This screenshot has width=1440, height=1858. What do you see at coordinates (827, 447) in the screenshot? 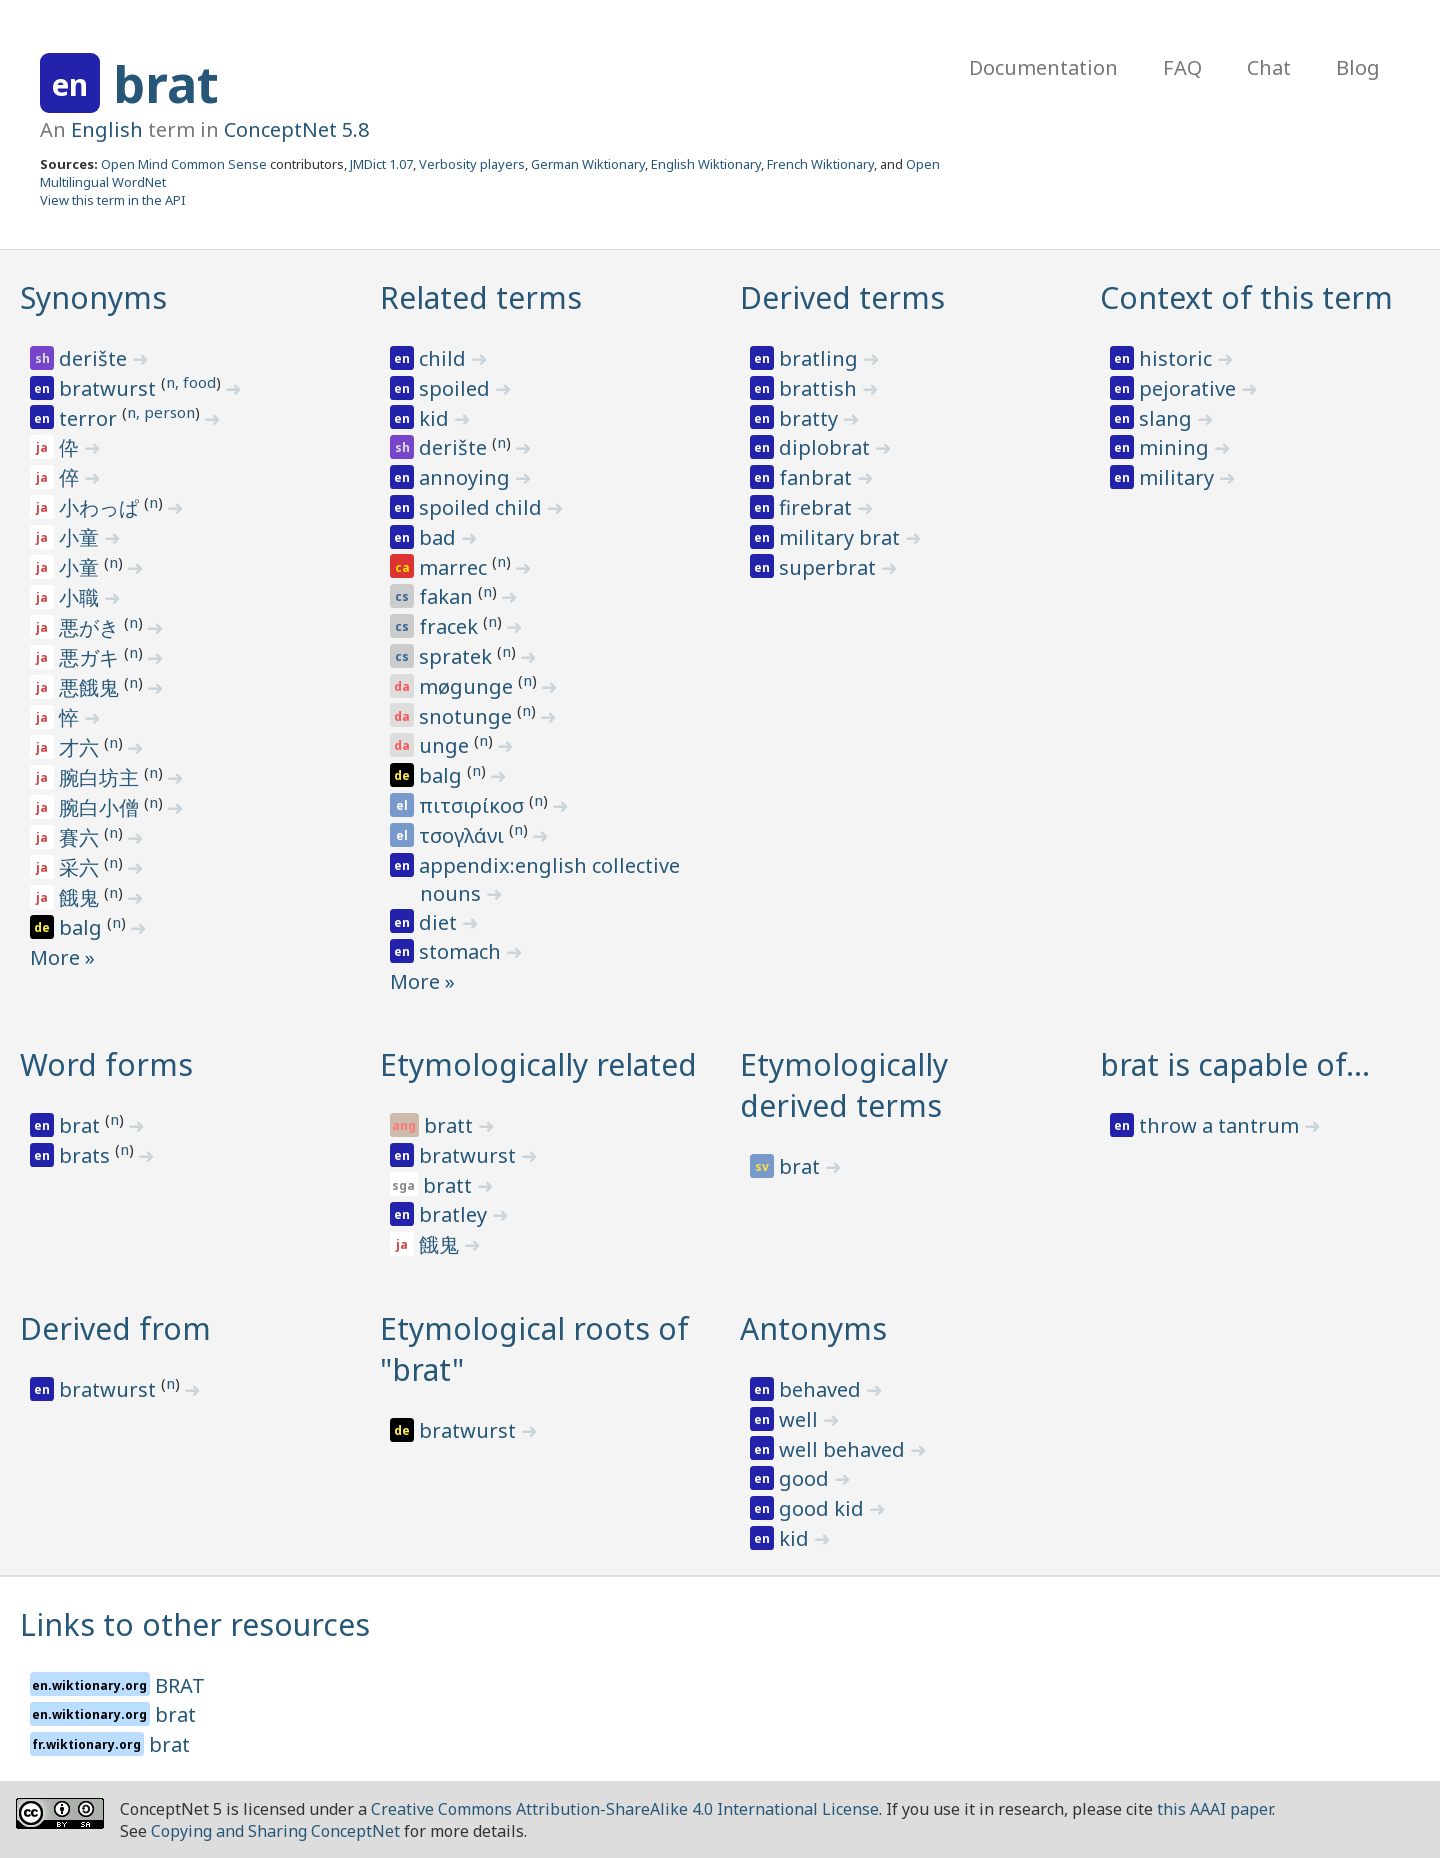
I see `diplobrat` at bounding box center [827, 447].